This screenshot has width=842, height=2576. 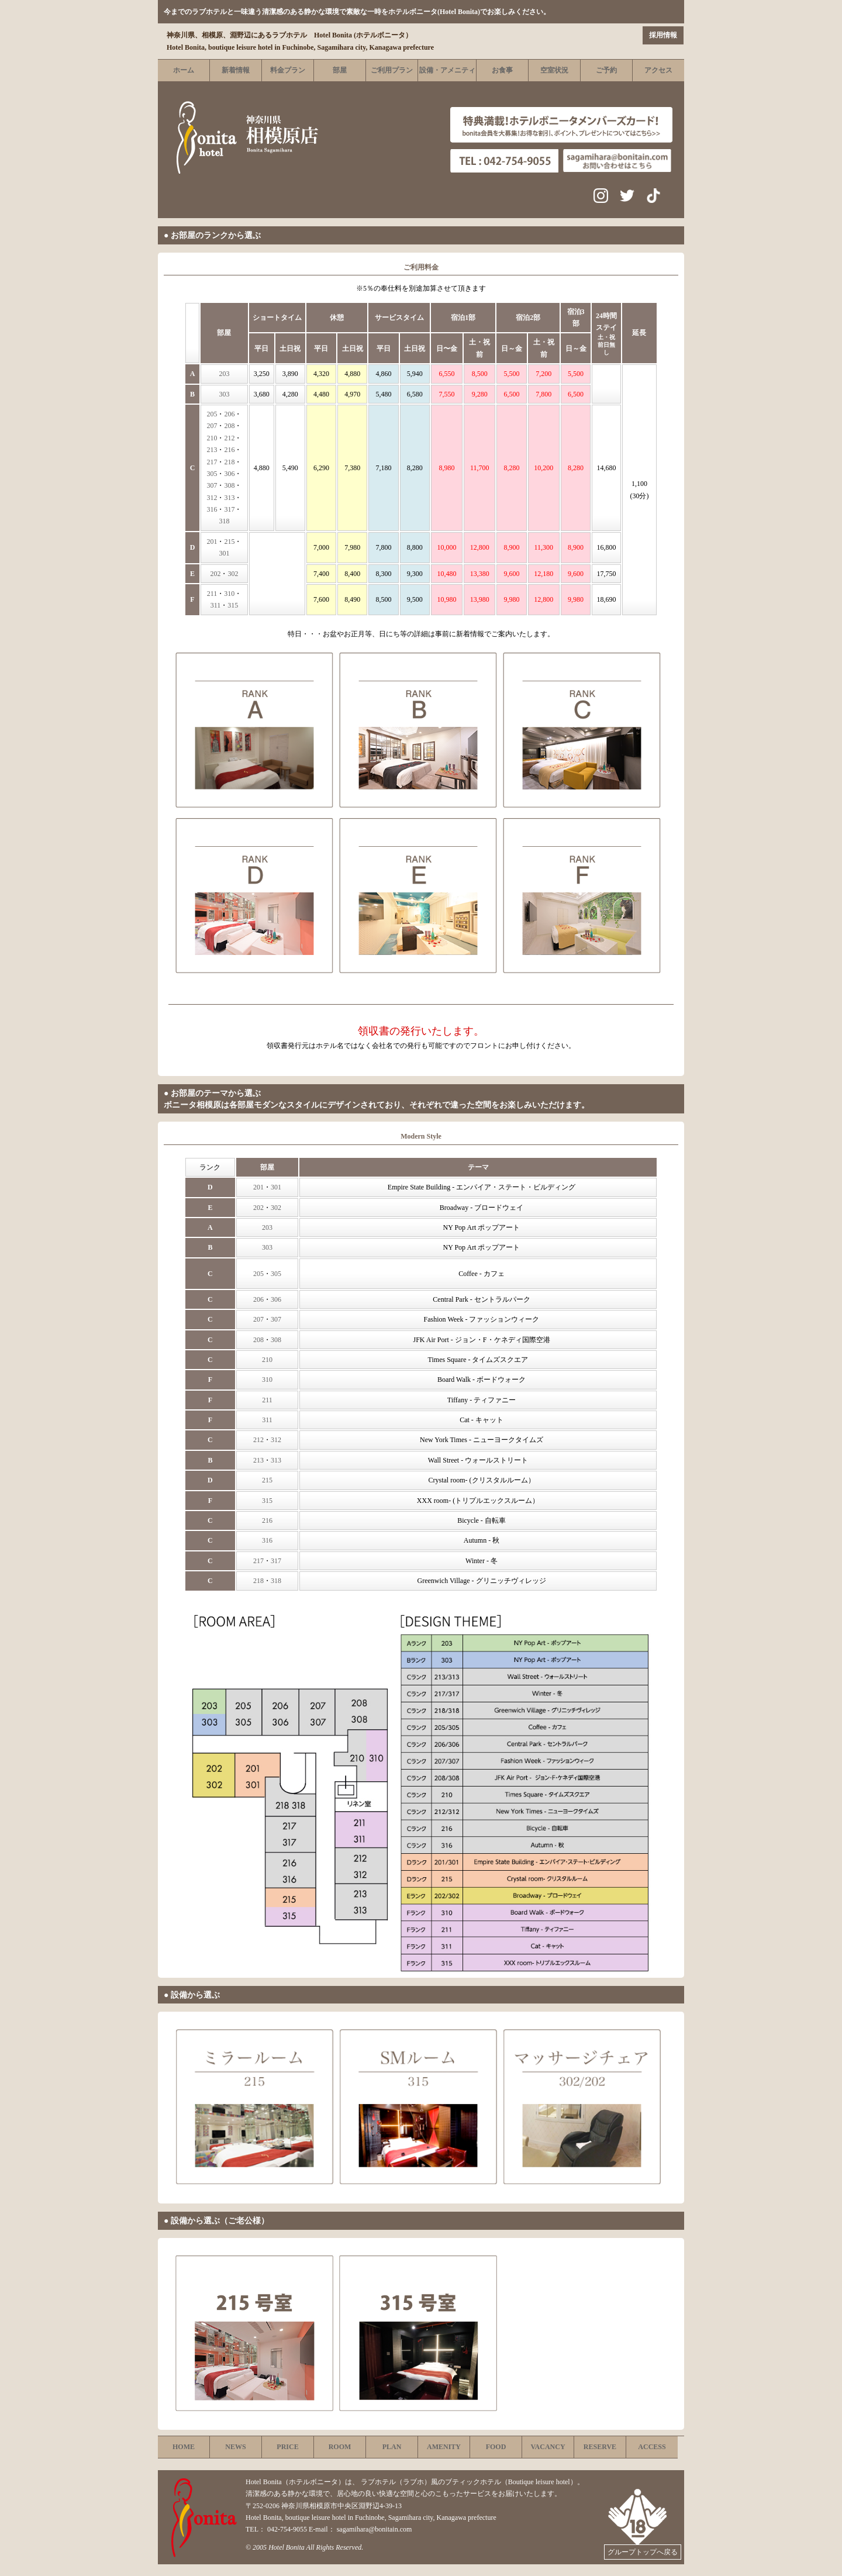 I want to click on ご予約, so click(x=606, y=70).